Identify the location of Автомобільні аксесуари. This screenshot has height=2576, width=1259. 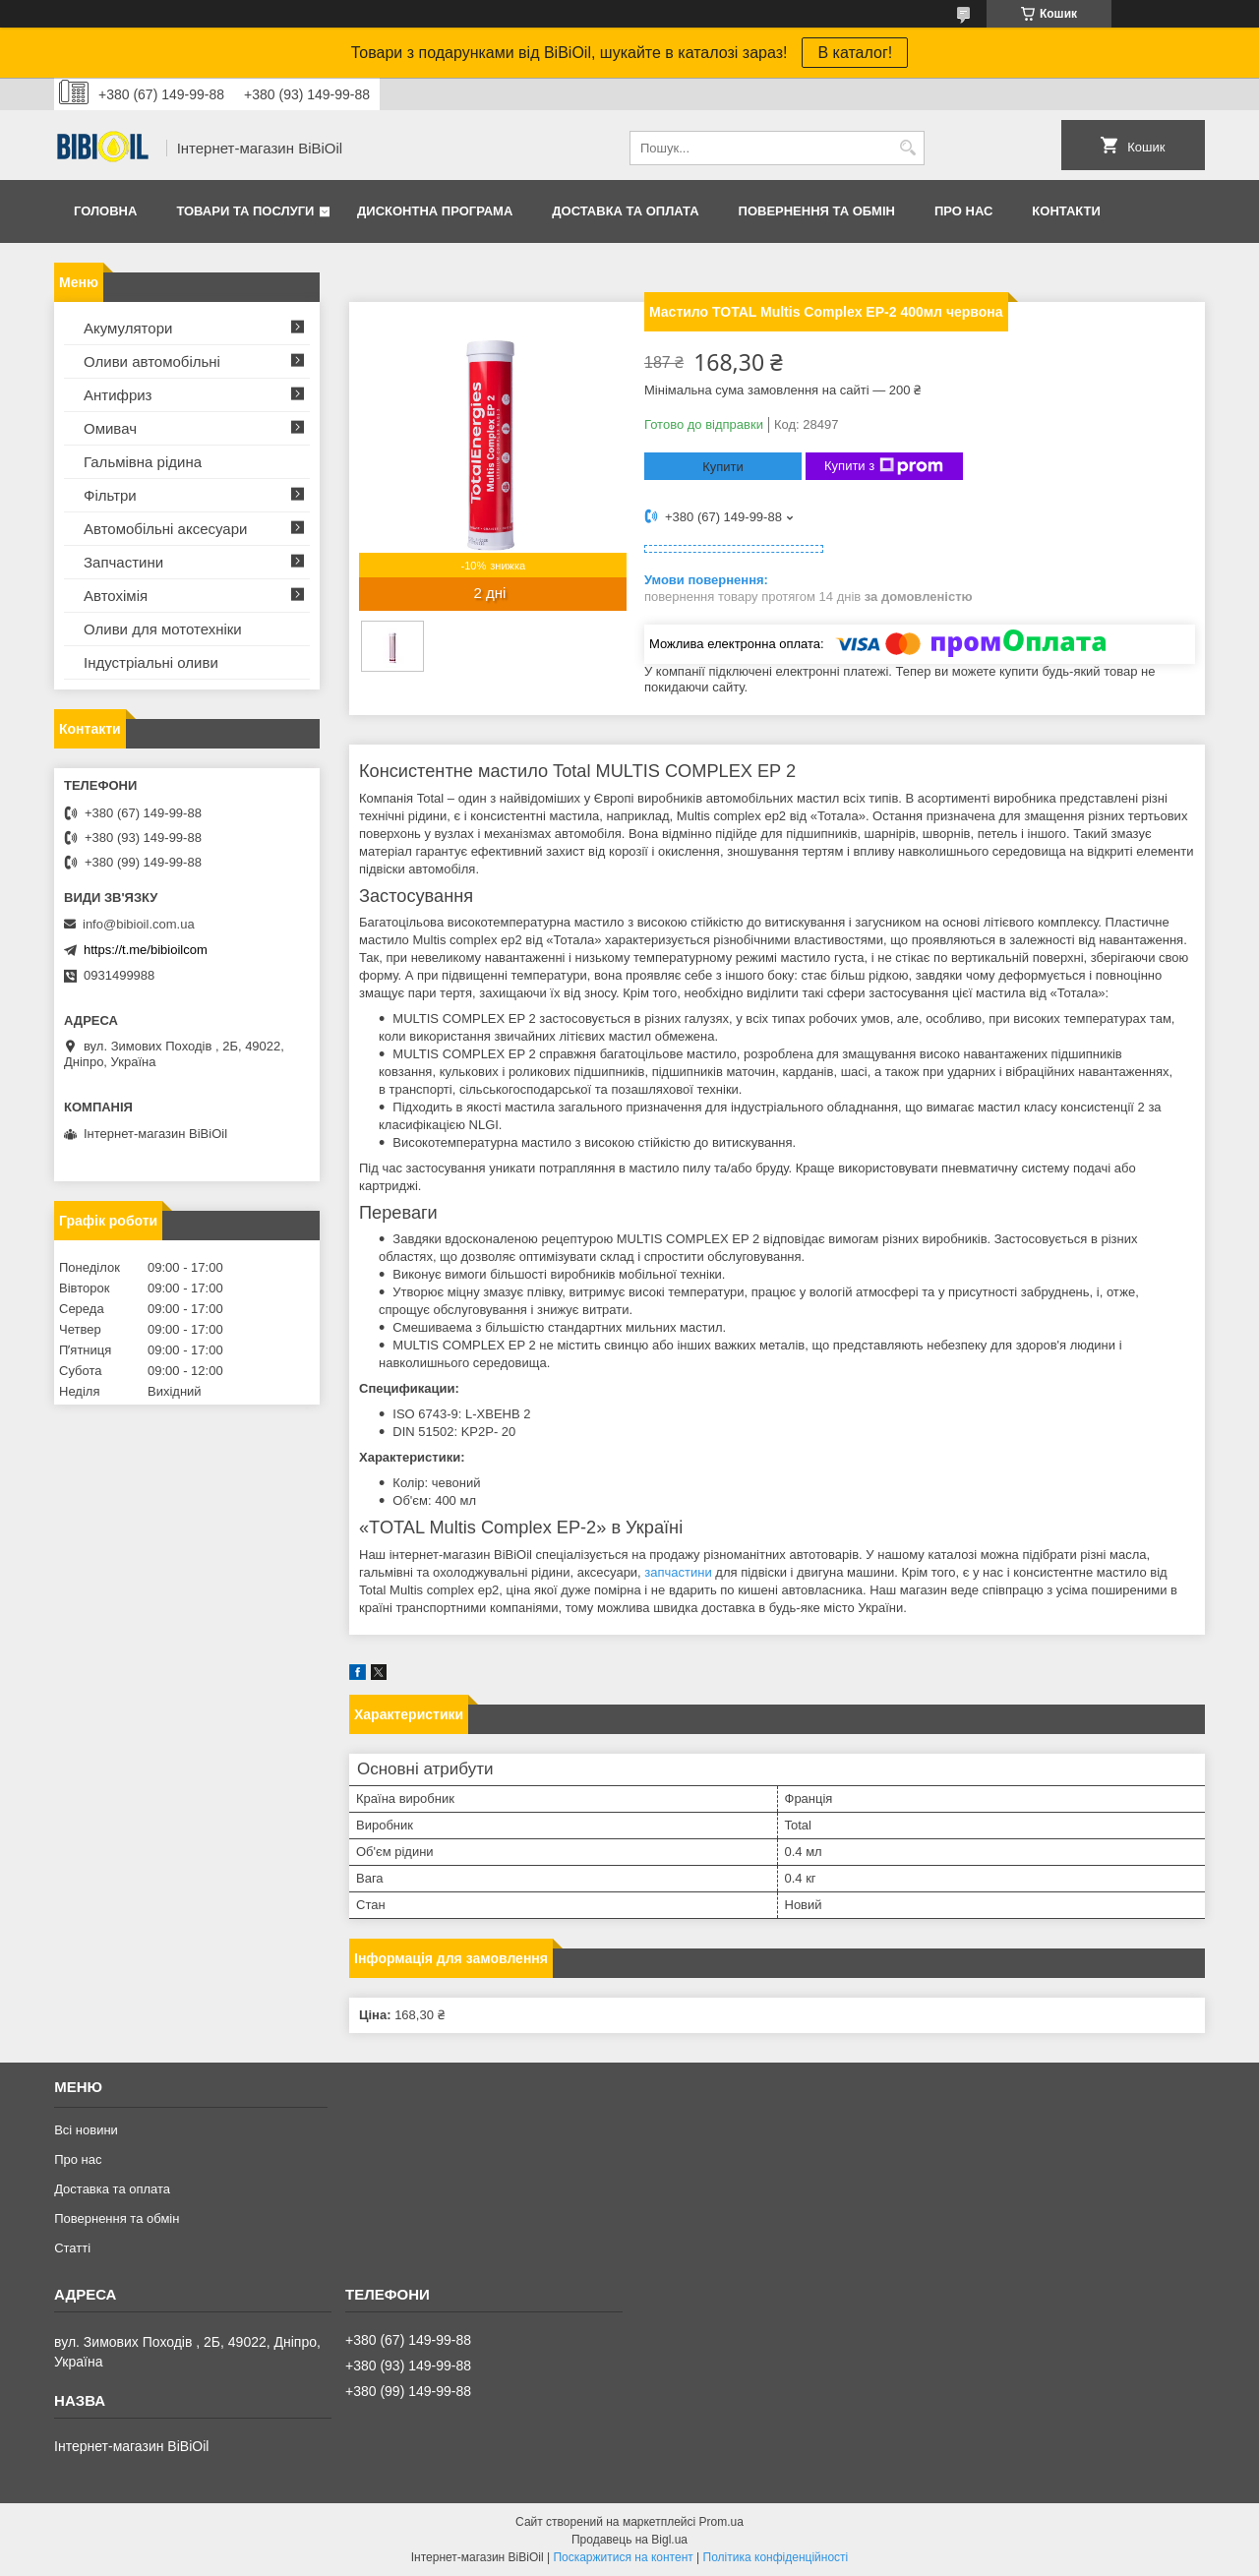
(165, 528).